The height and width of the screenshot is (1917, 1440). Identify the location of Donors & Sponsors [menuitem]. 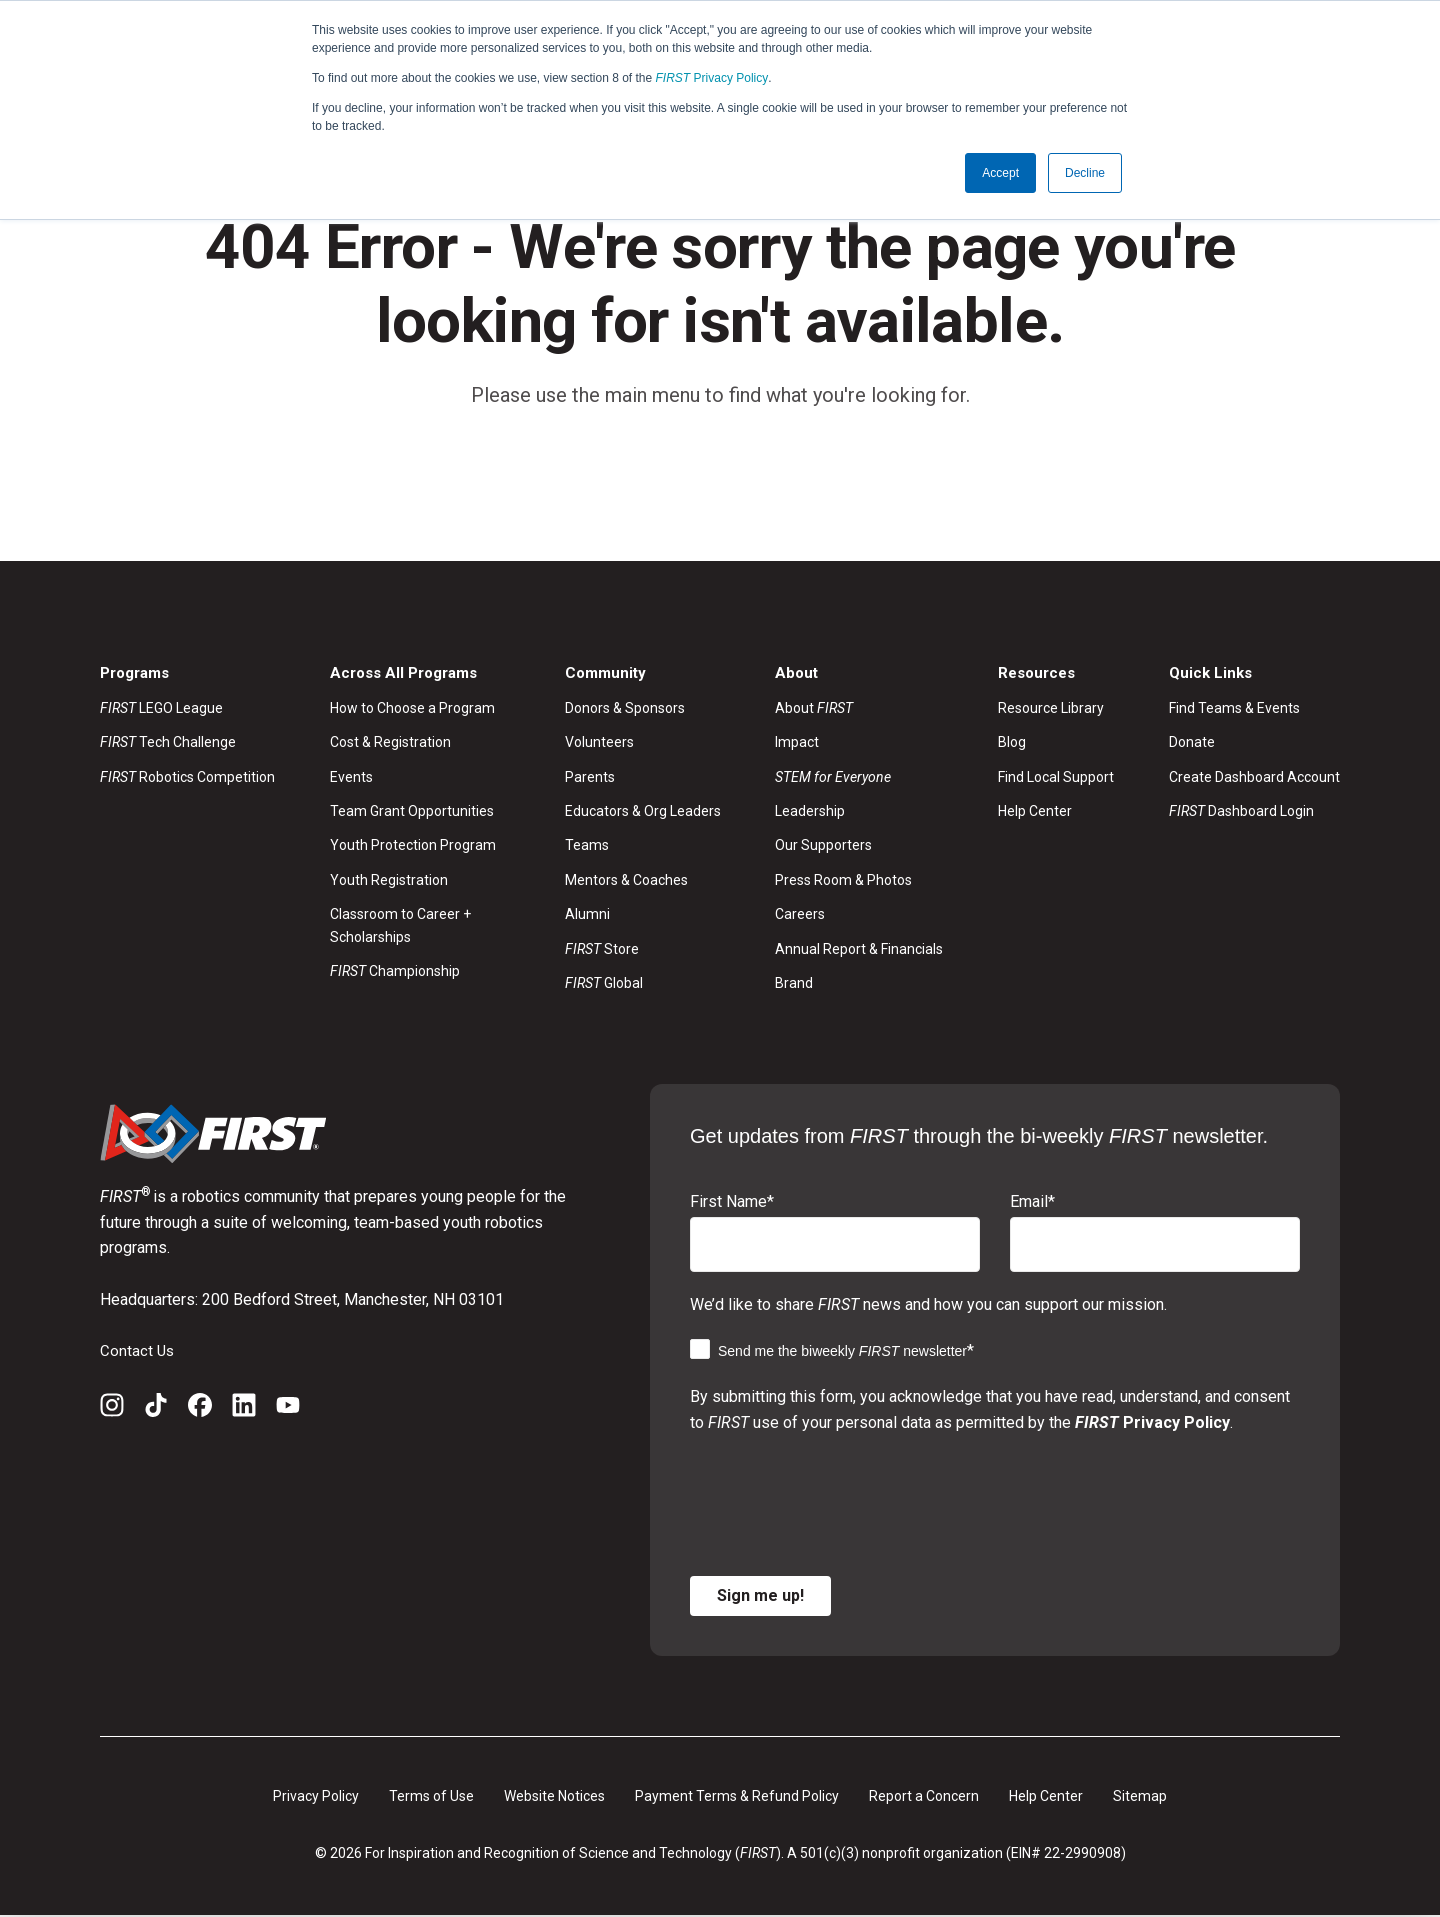
(625, 709).